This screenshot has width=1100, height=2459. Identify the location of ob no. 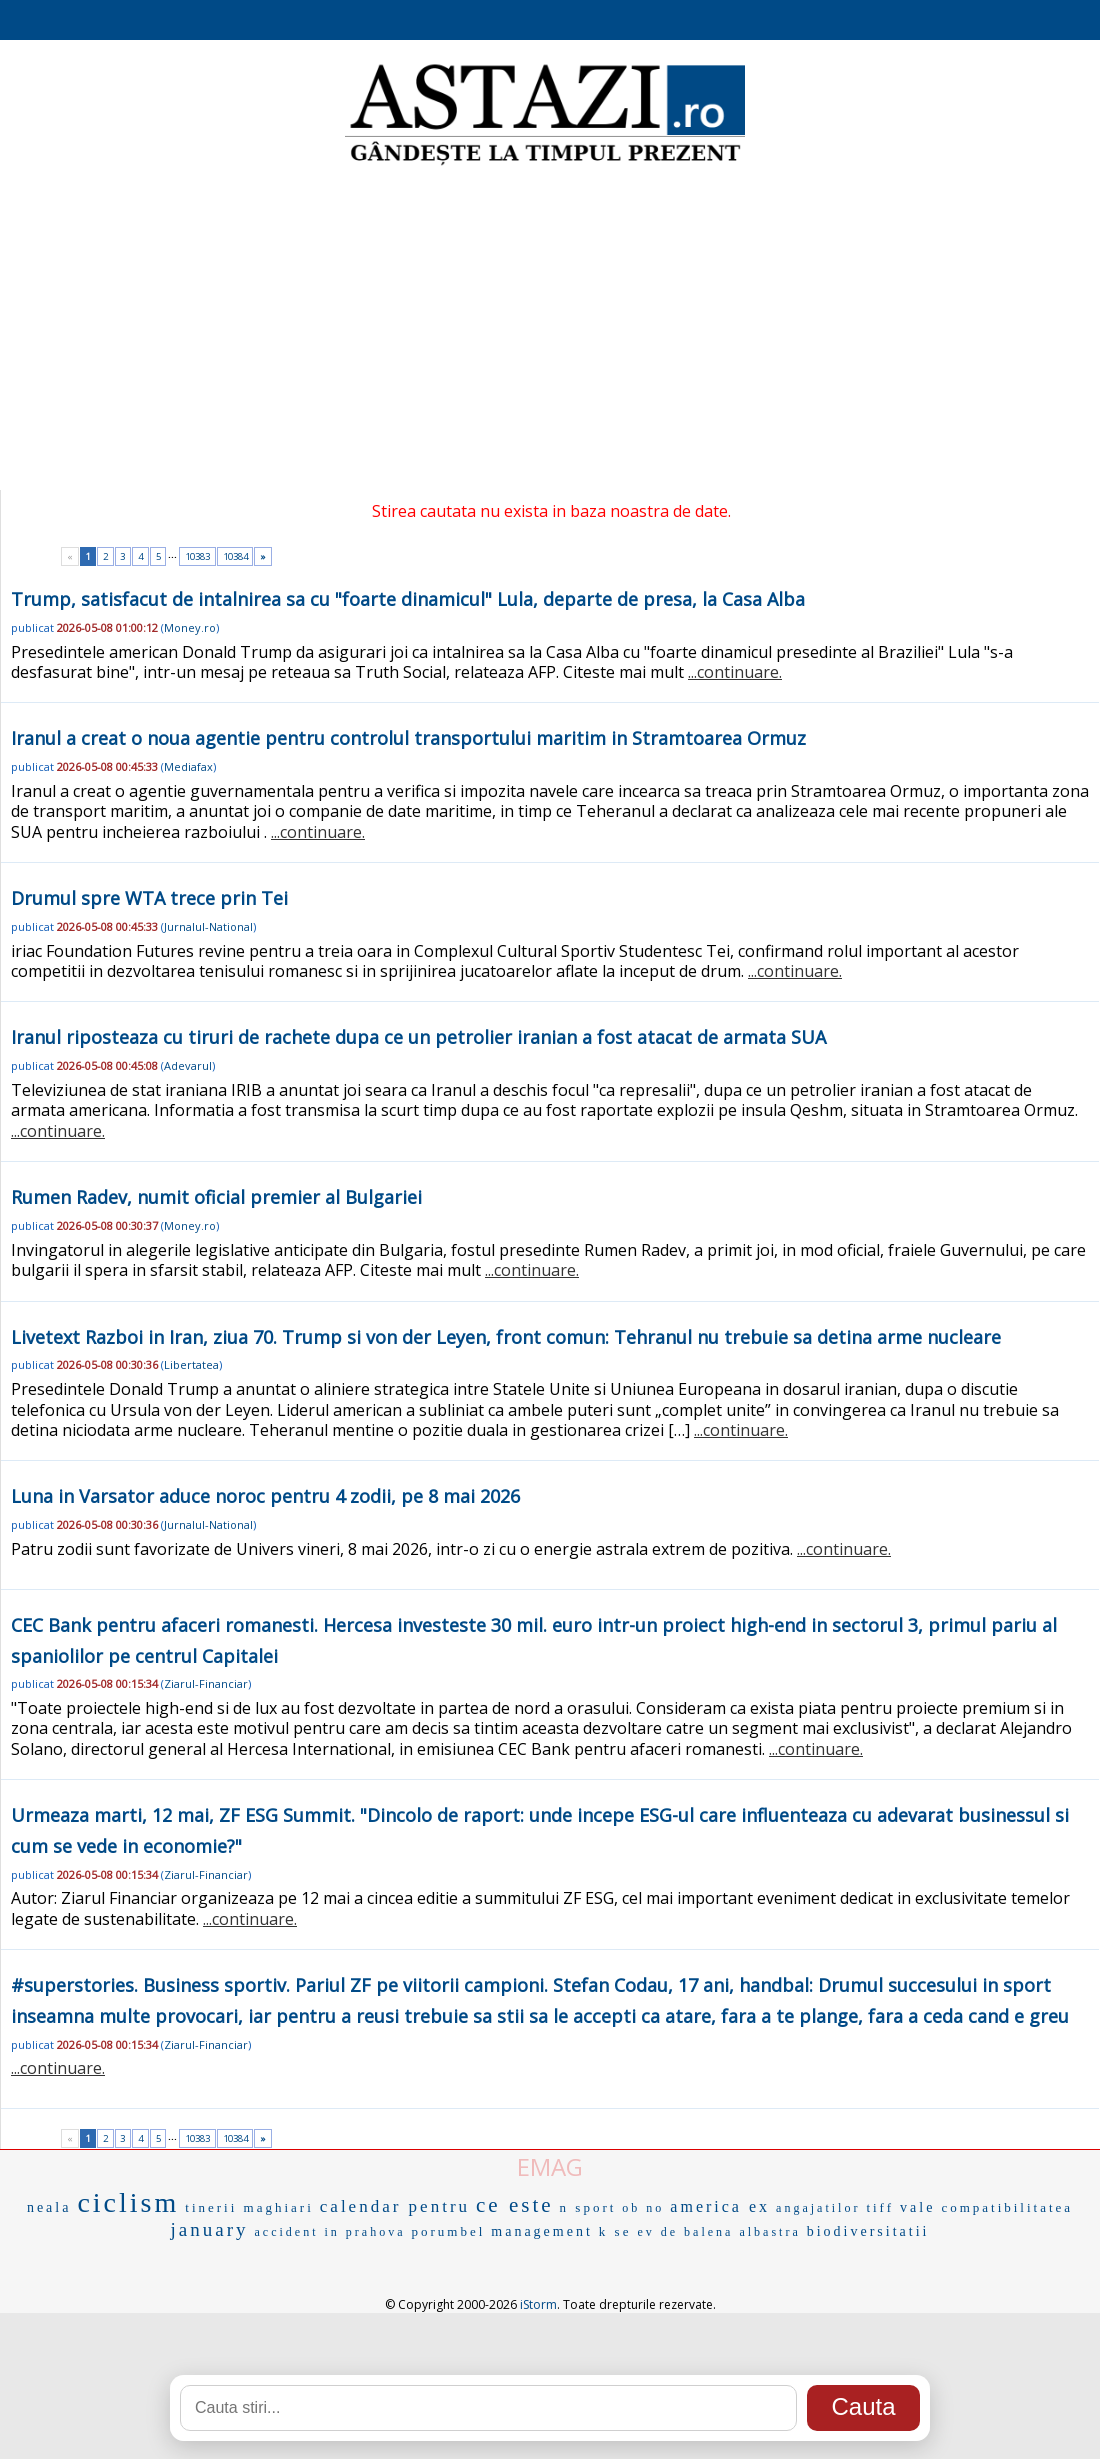
(643, 2208).